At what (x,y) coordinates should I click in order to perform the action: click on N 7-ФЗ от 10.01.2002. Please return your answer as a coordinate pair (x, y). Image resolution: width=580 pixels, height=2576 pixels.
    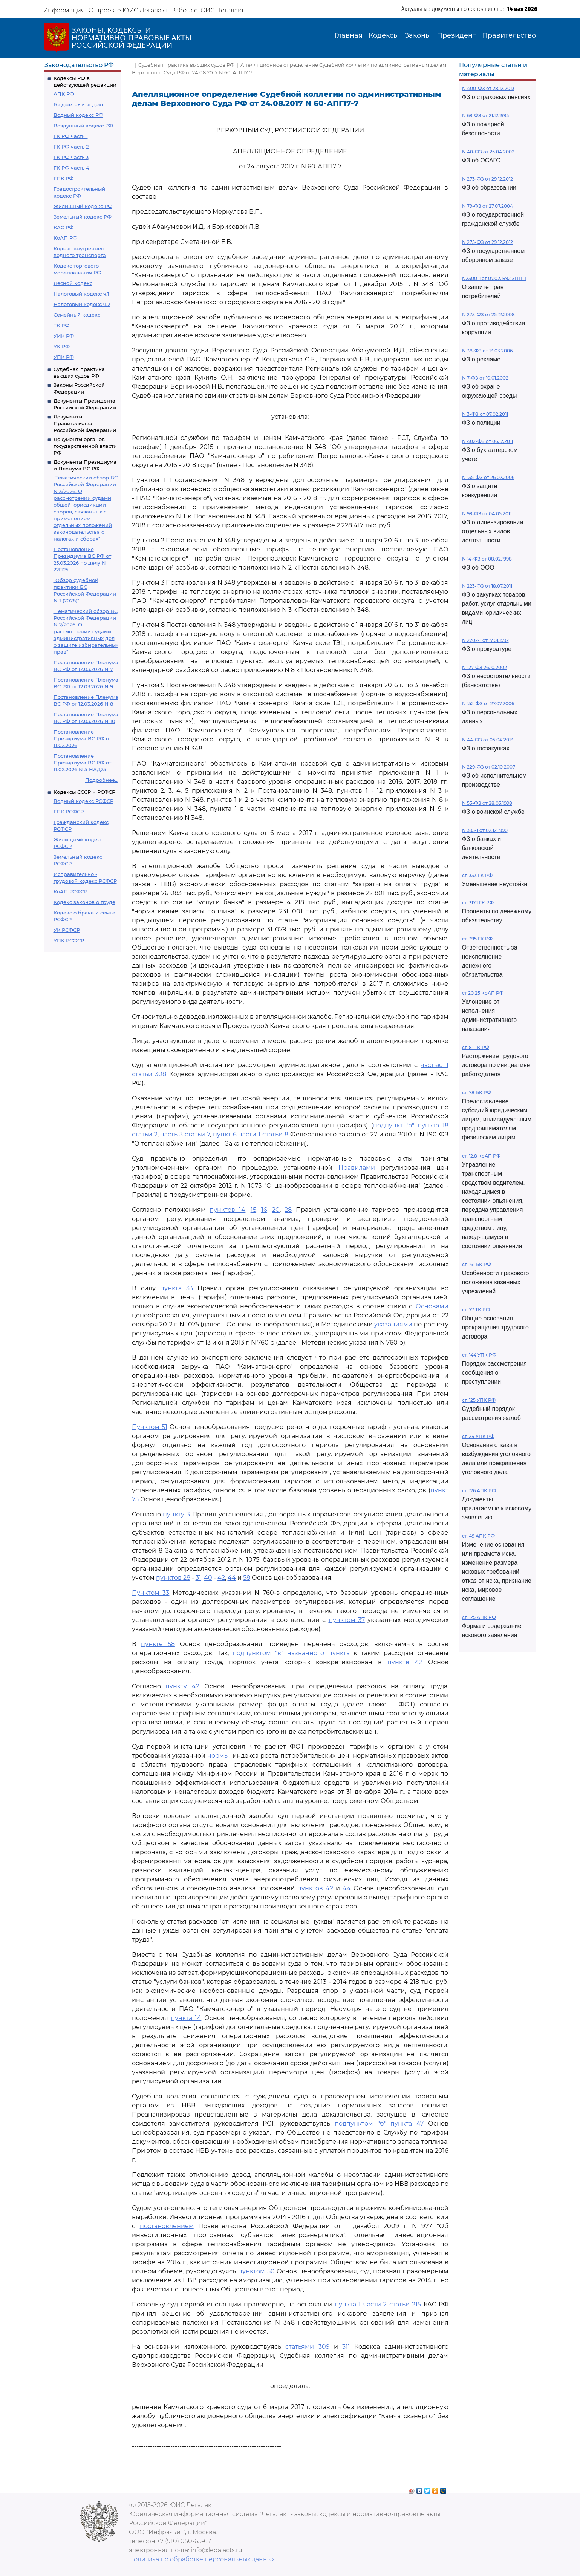
    Looking at the image, I should click on (485, 378).